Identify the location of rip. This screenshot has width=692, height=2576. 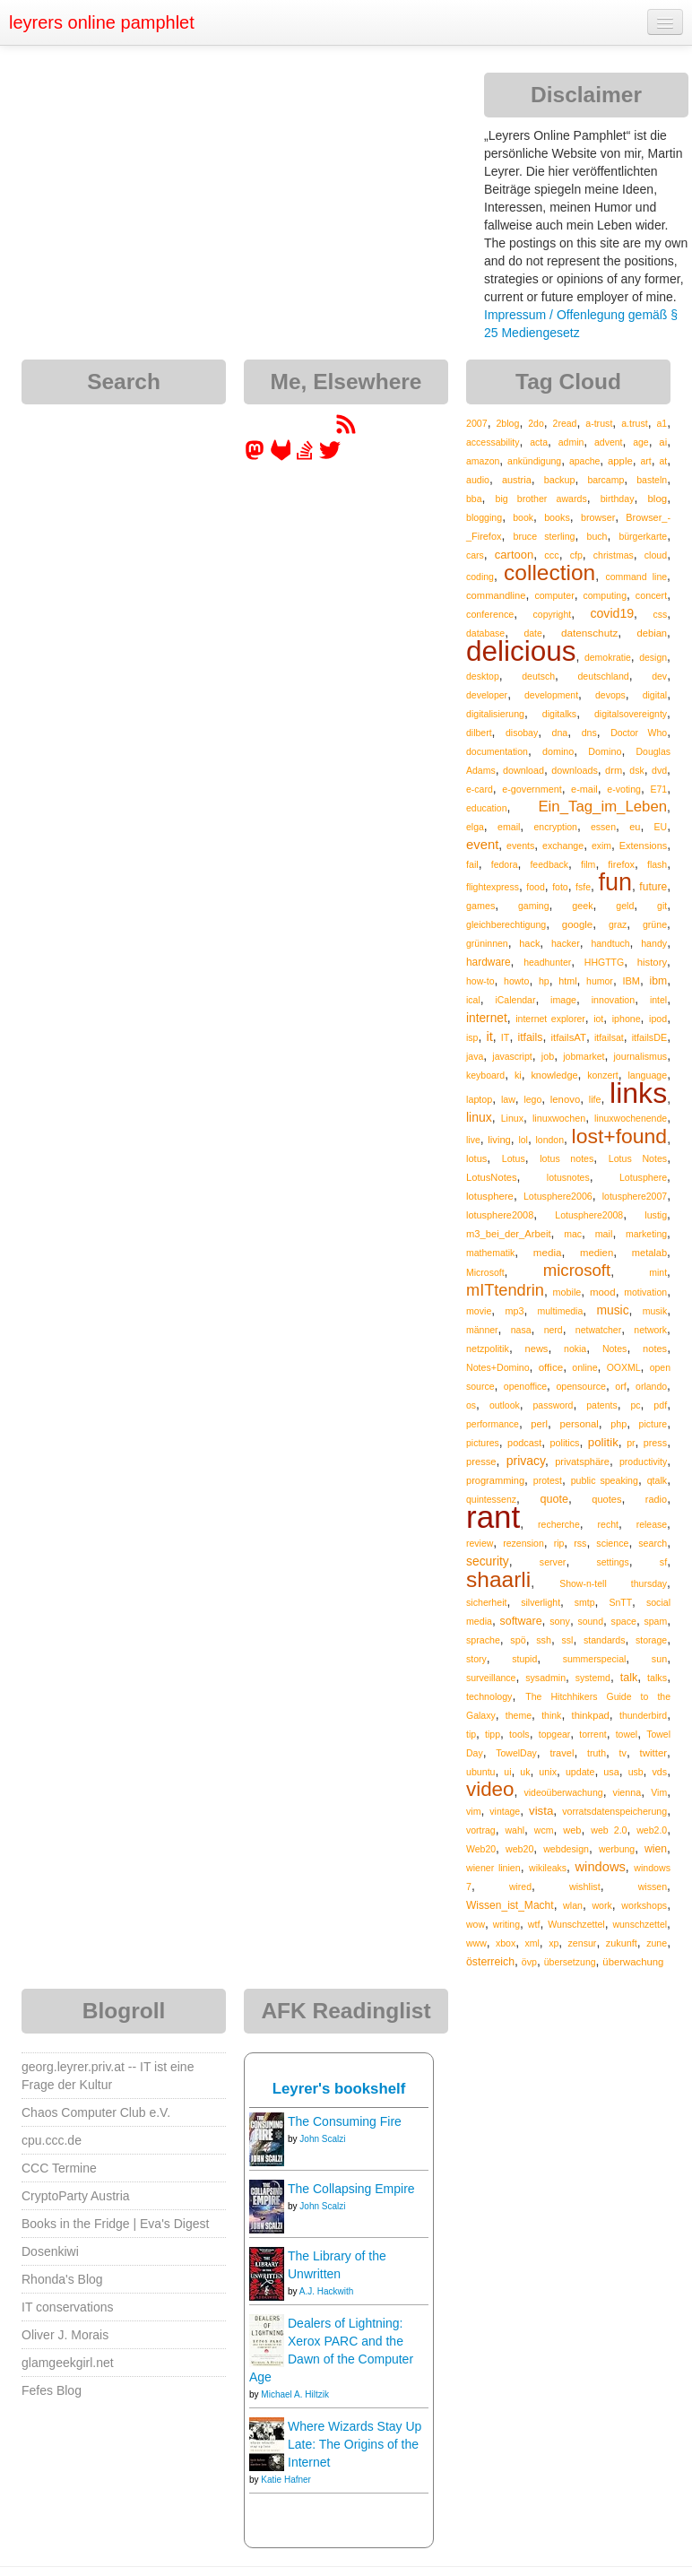
(559, 1543).